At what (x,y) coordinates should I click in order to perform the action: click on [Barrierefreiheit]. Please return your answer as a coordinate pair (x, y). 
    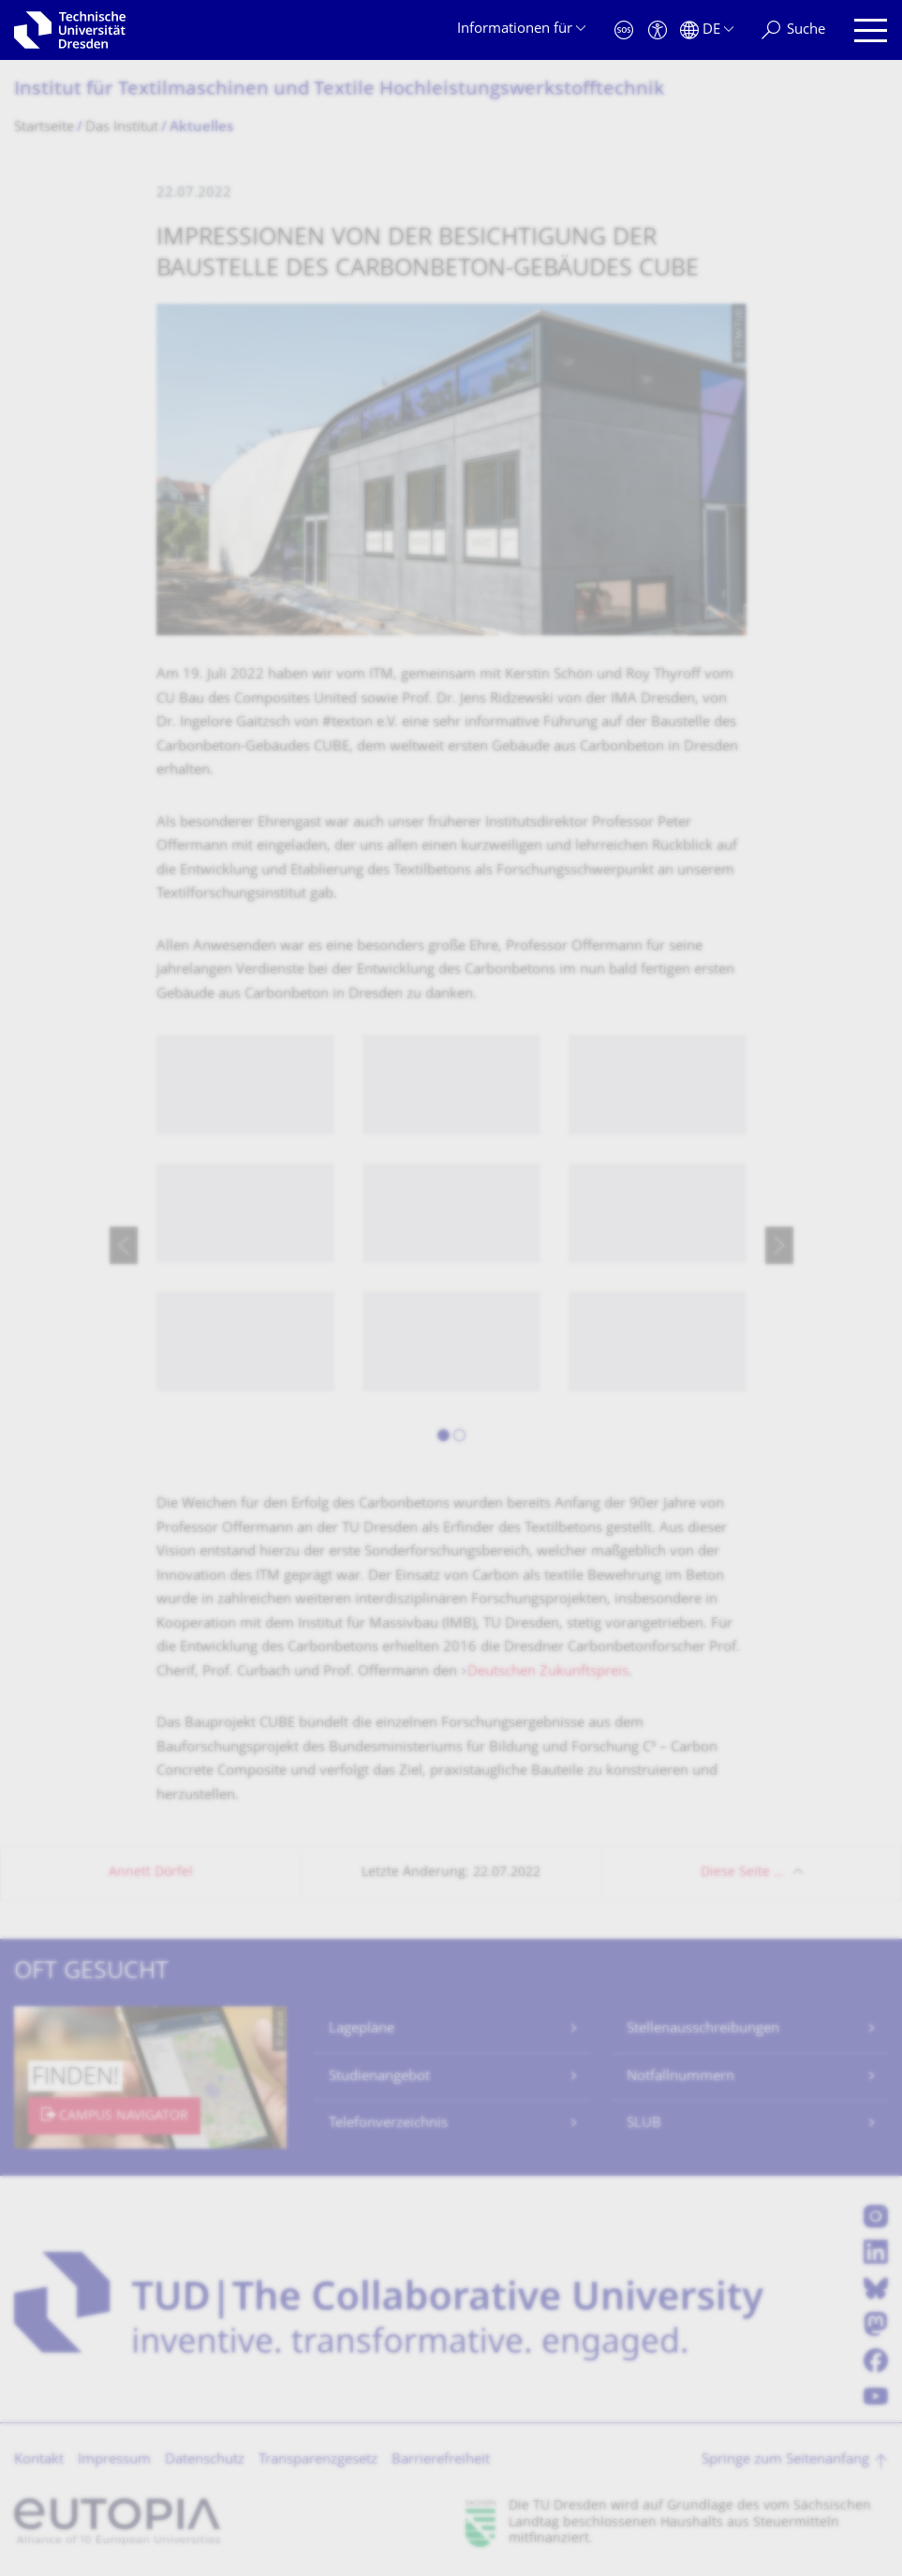
    Looking at the image, I should click on (657, 30).